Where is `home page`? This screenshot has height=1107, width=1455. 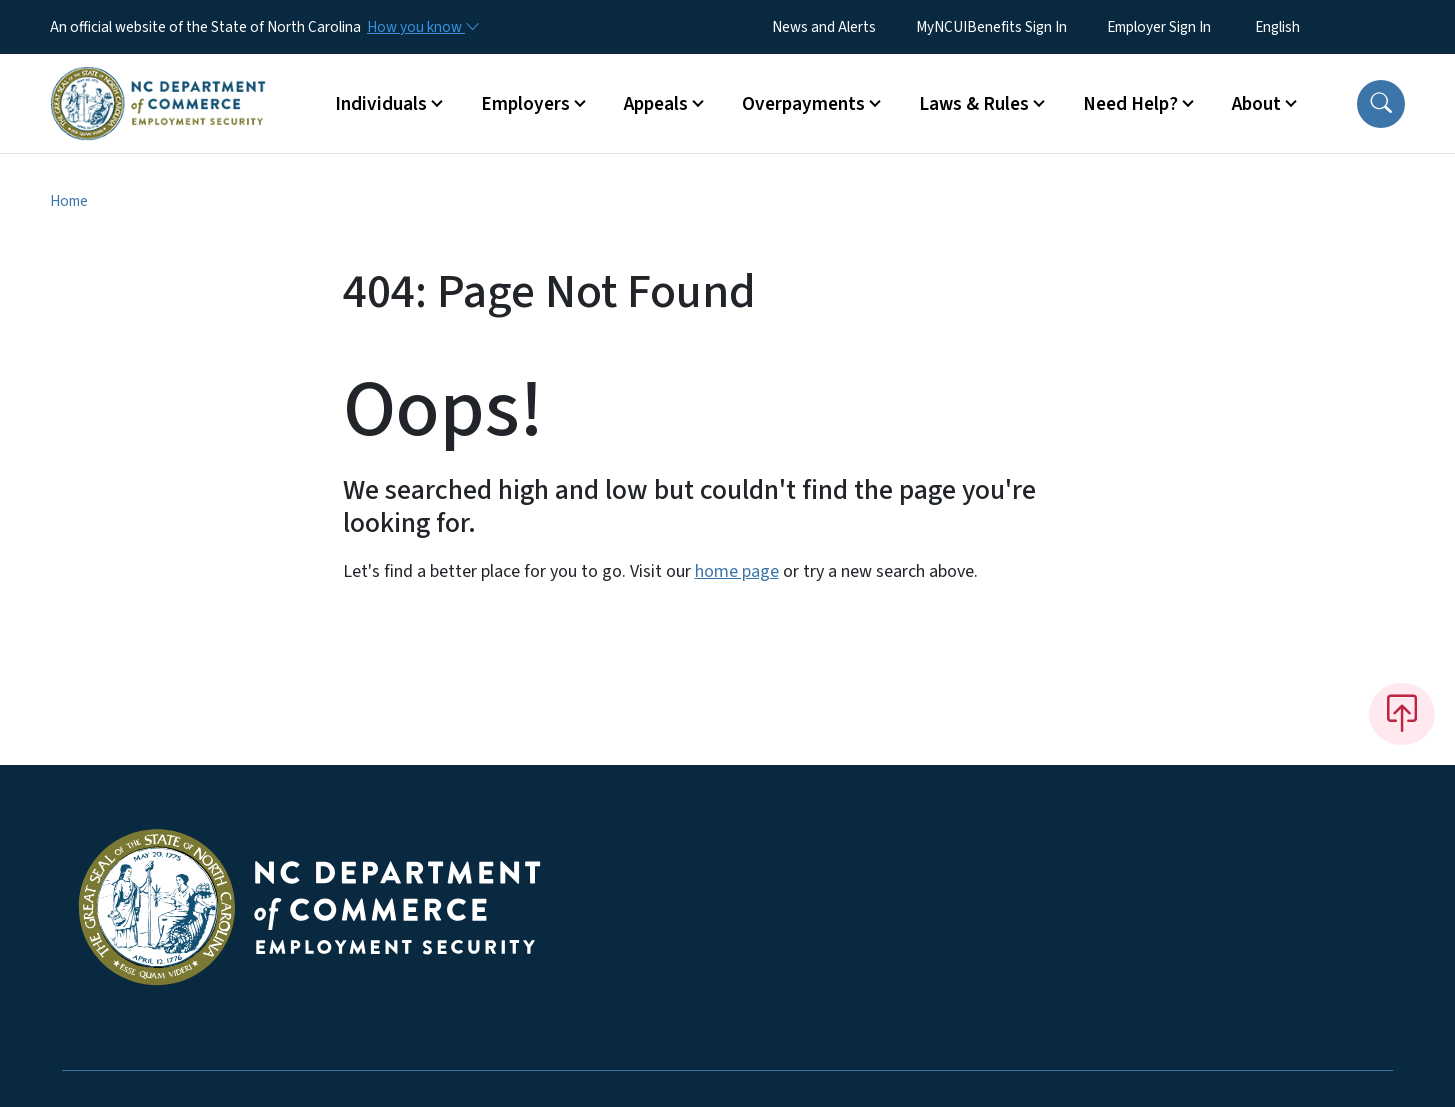 home page is located at coordinates (737, 571).